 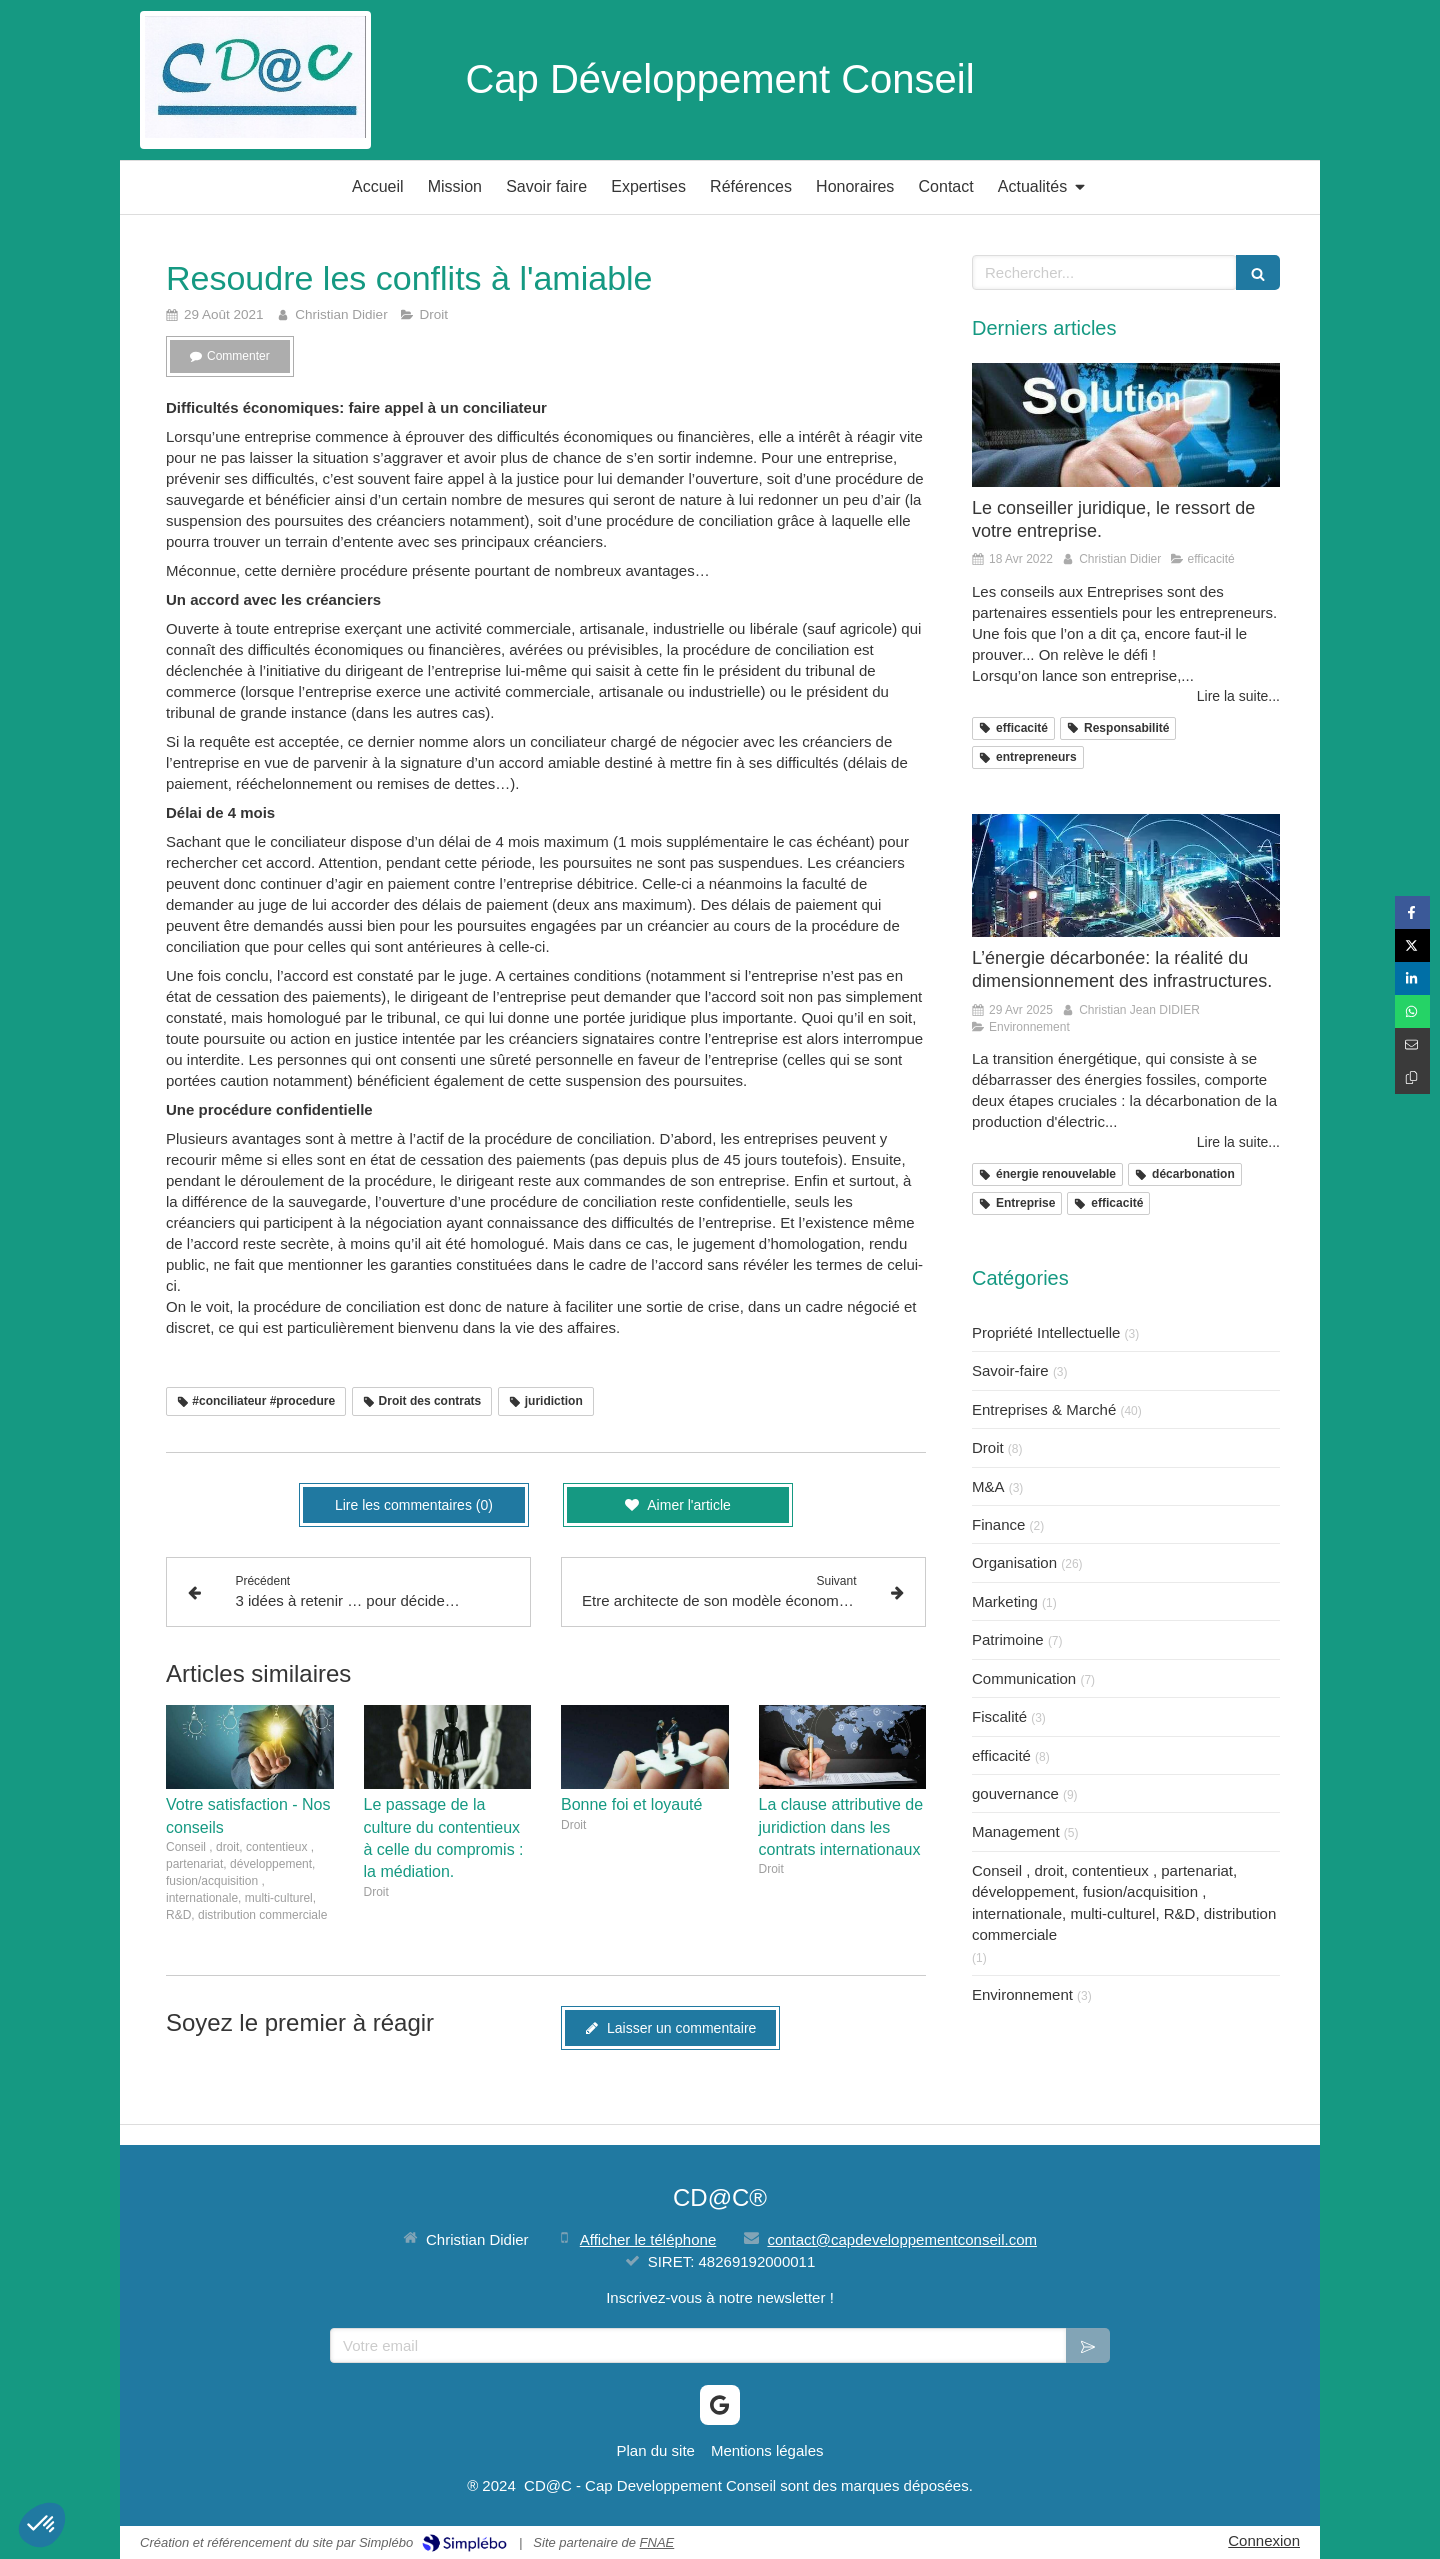 What do you see at coordinates (988, 1486) in the screenshot?
I see `M&A` at bounding box center [988, 1486].